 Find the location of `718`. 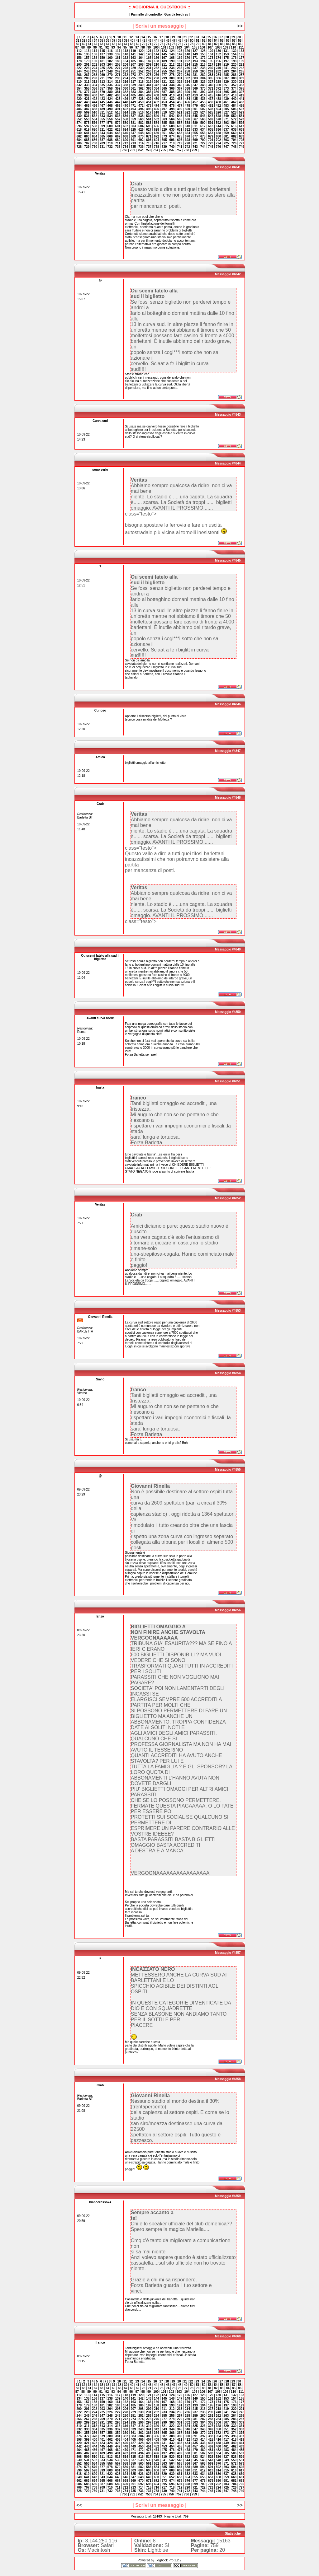

718 is located at coordinates (172, 143).